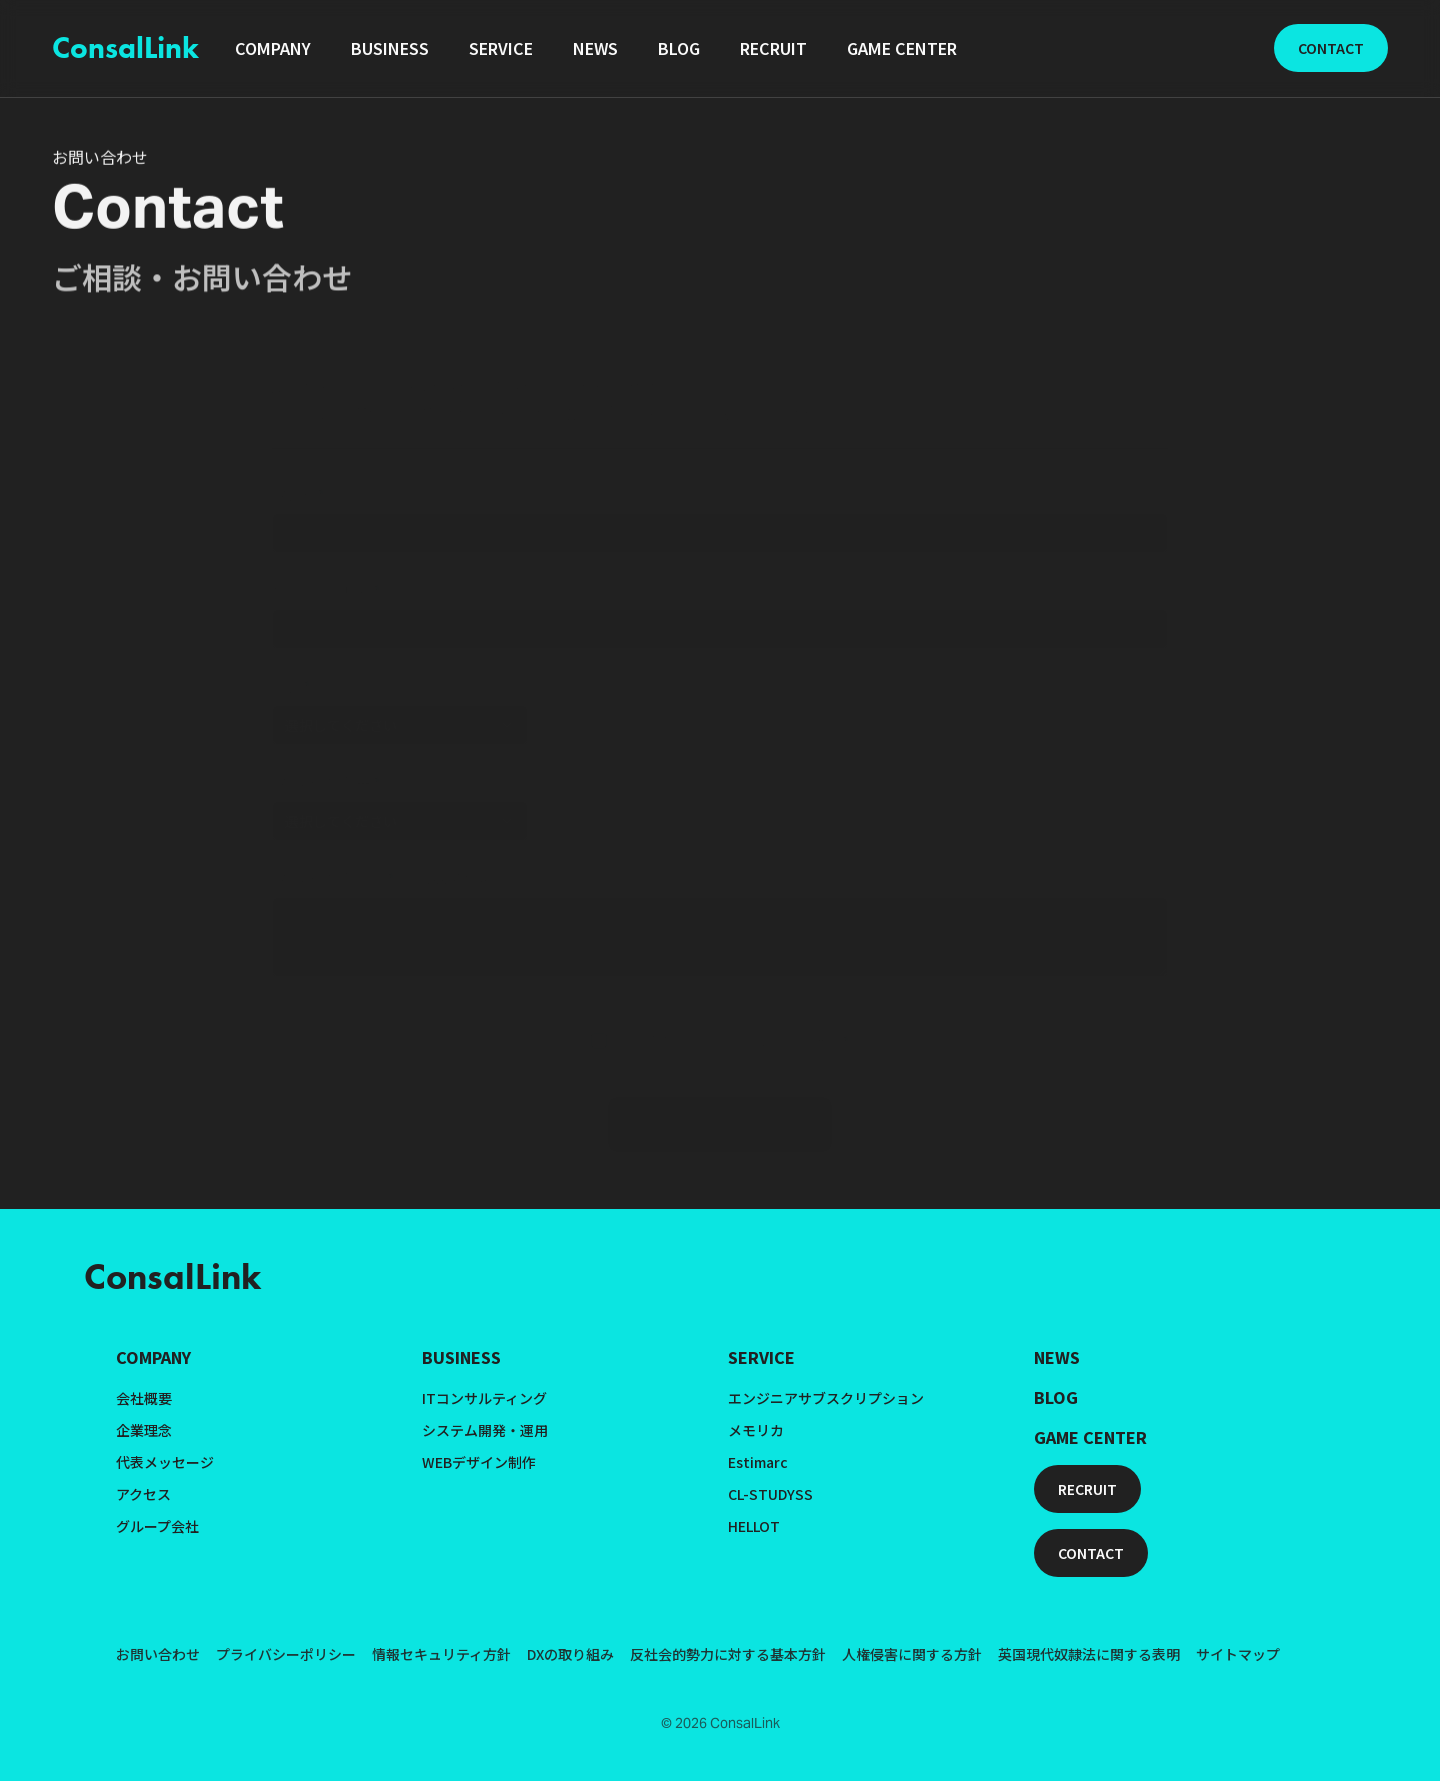  Describe the element at coordinates (479, 1462) in the screenshot. I see `WEBデザイン制作` at that location.